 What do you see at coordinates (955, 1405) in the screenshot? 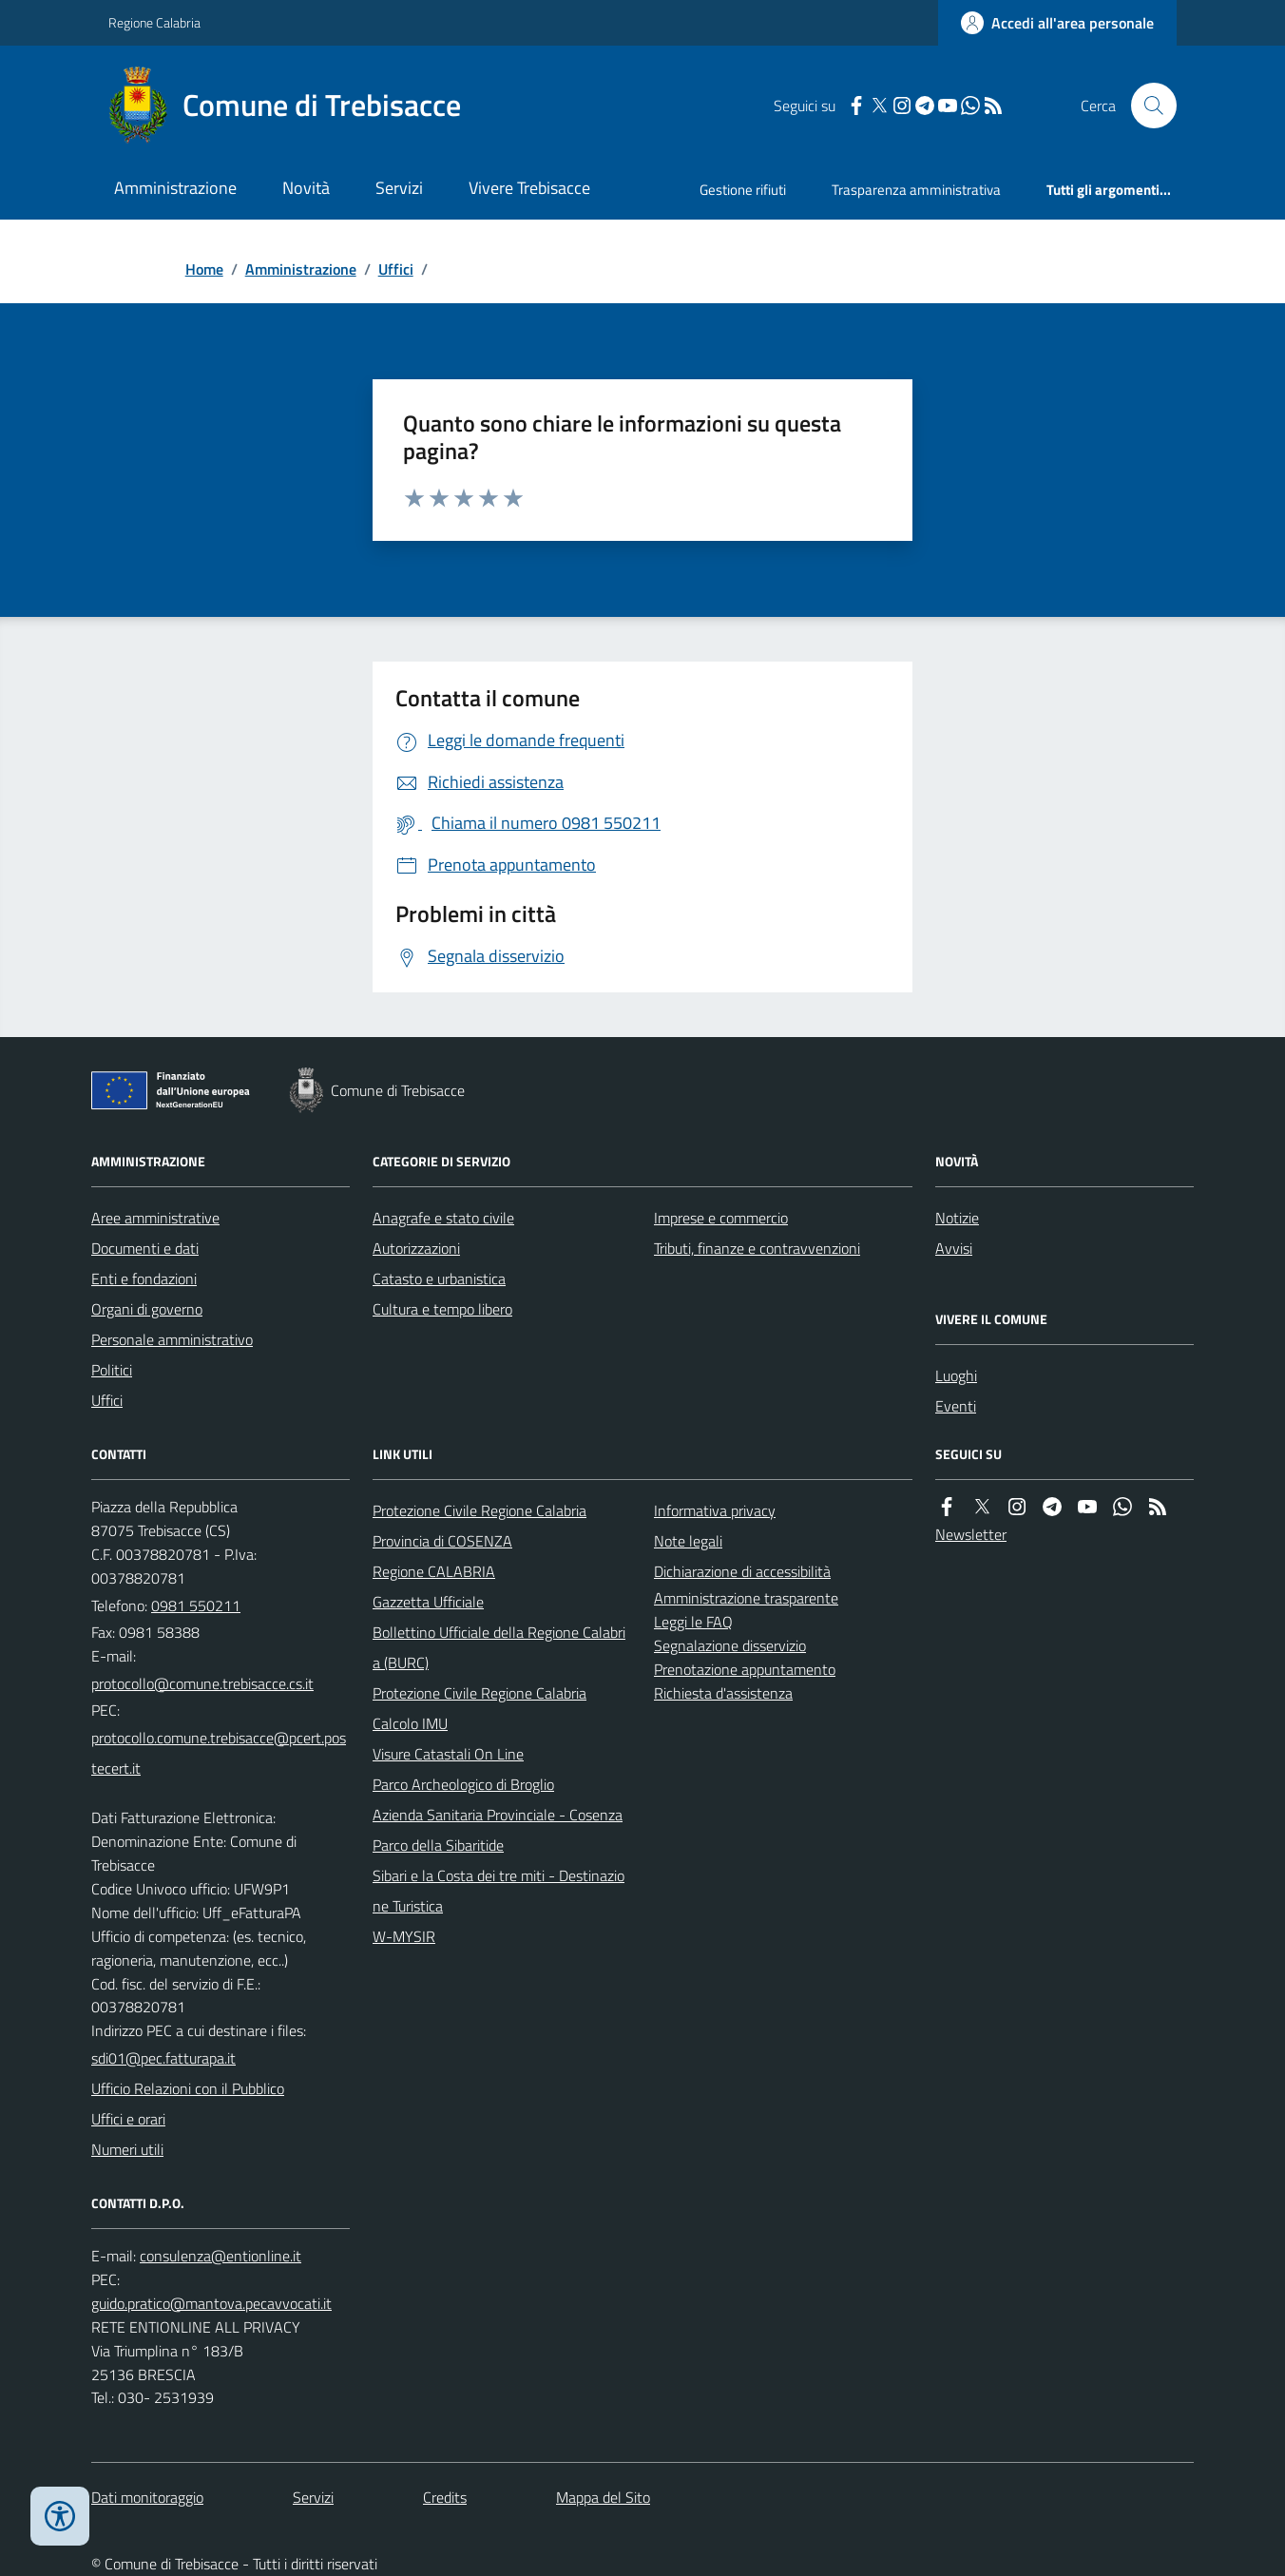
I see `Eventi` at bounding box center [955, 1405].